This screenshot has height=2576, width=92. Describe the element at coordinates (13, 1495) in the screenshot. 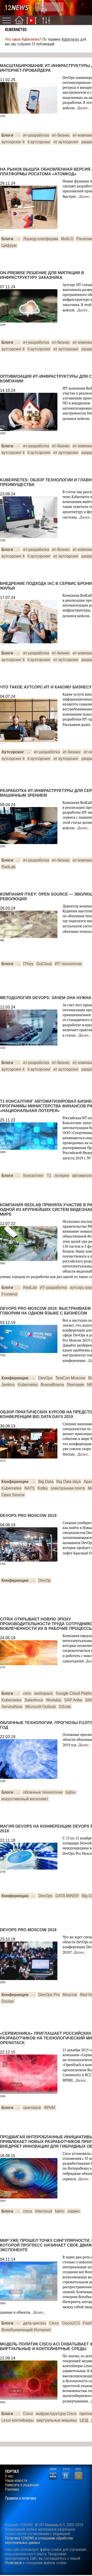

I see `Open Source` at that location.